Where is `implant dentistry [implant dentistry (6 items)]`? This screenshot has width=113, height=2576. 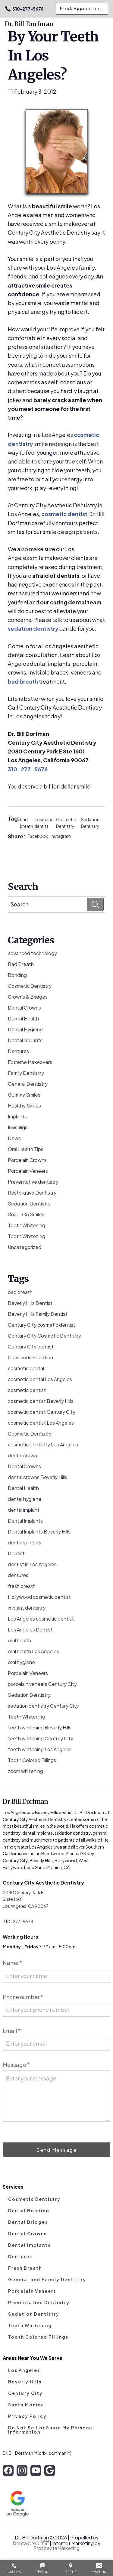
implant dentistry [implant dentistry (6 items)] is located at coordinates (27, 1608).